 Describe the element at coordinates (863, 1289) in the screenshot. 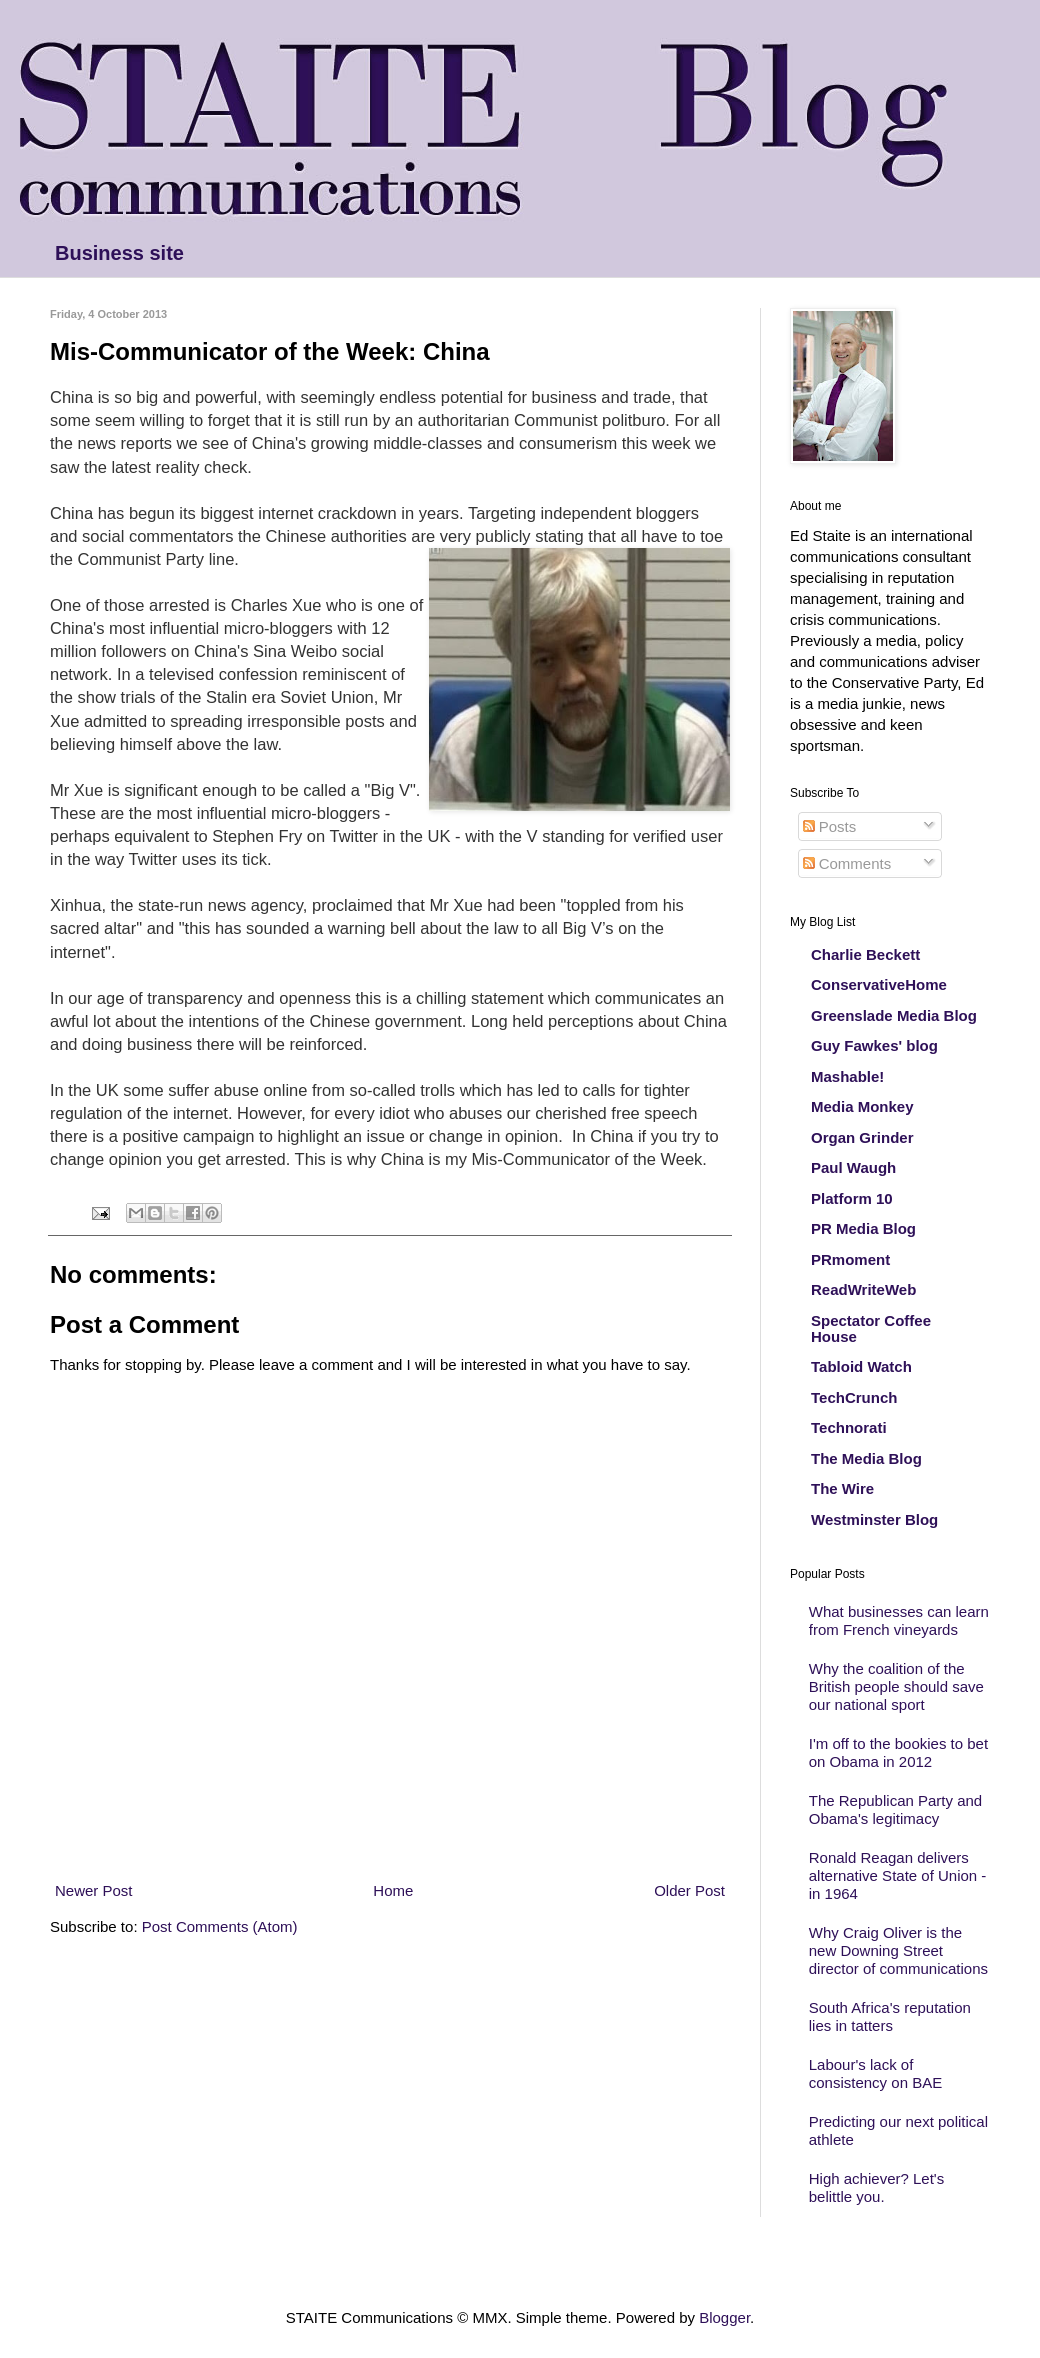

I see `ReadWriteWeb` at that location.